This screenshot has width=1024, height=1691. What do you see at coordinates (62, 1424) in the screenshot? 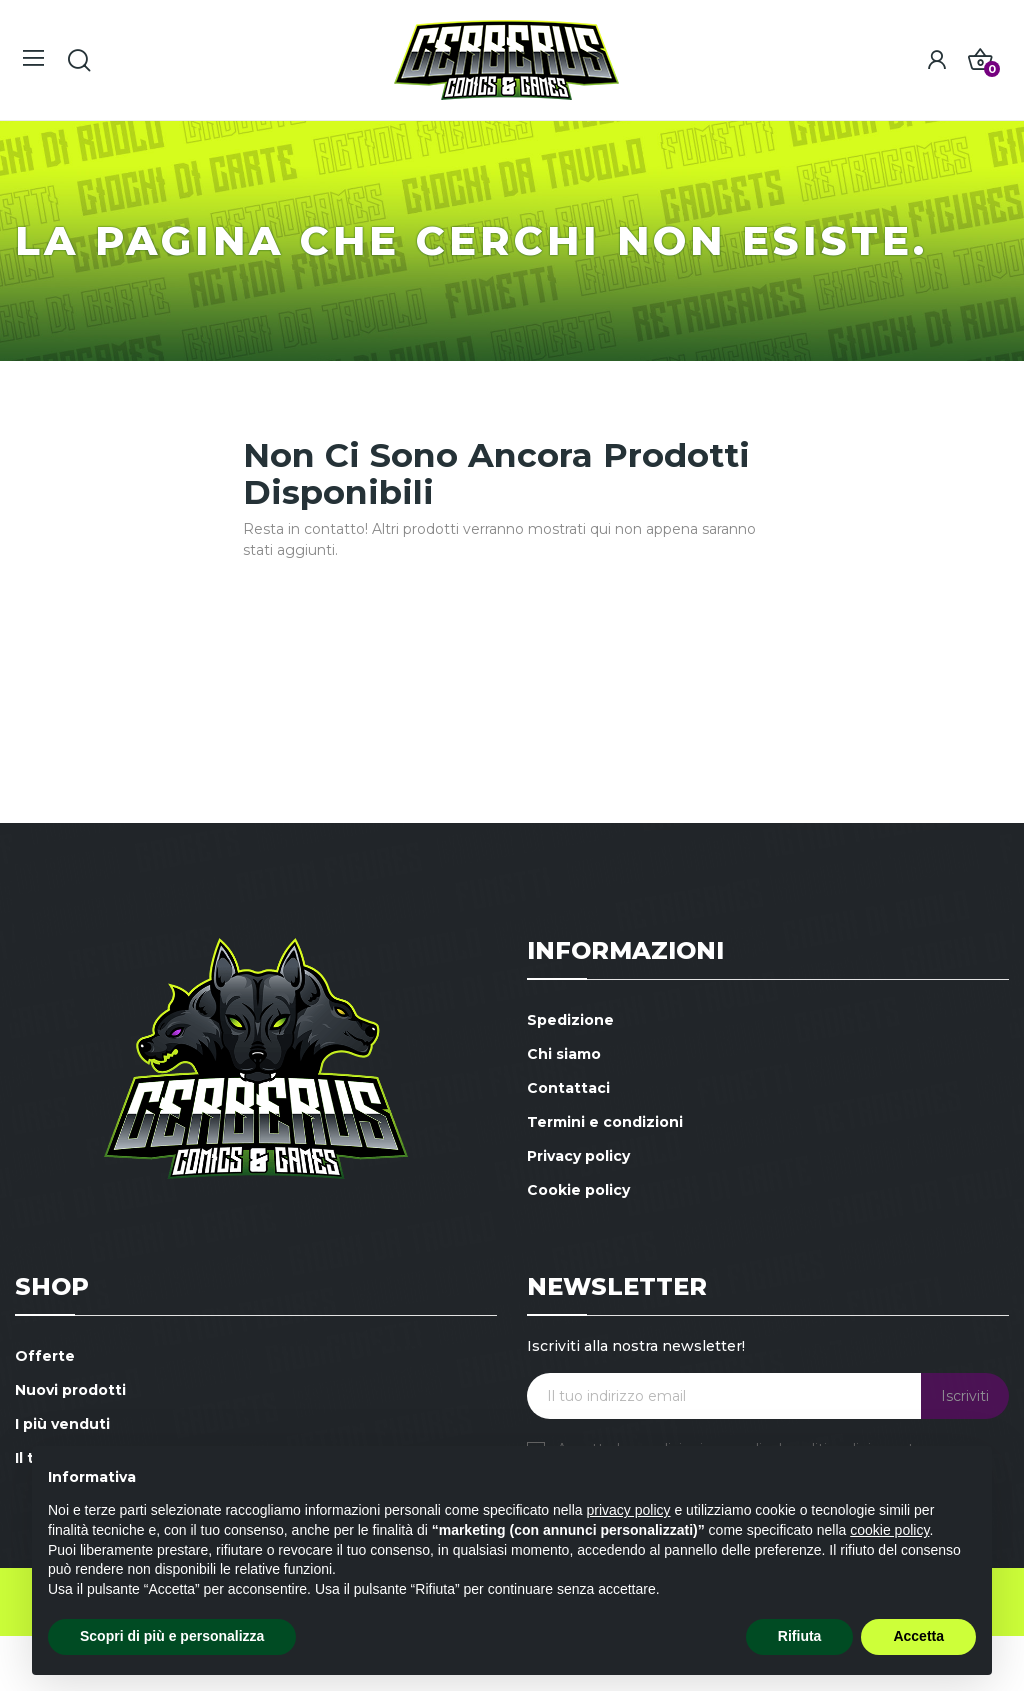
I see `I più venduti` at bounding box center [62, 1424].